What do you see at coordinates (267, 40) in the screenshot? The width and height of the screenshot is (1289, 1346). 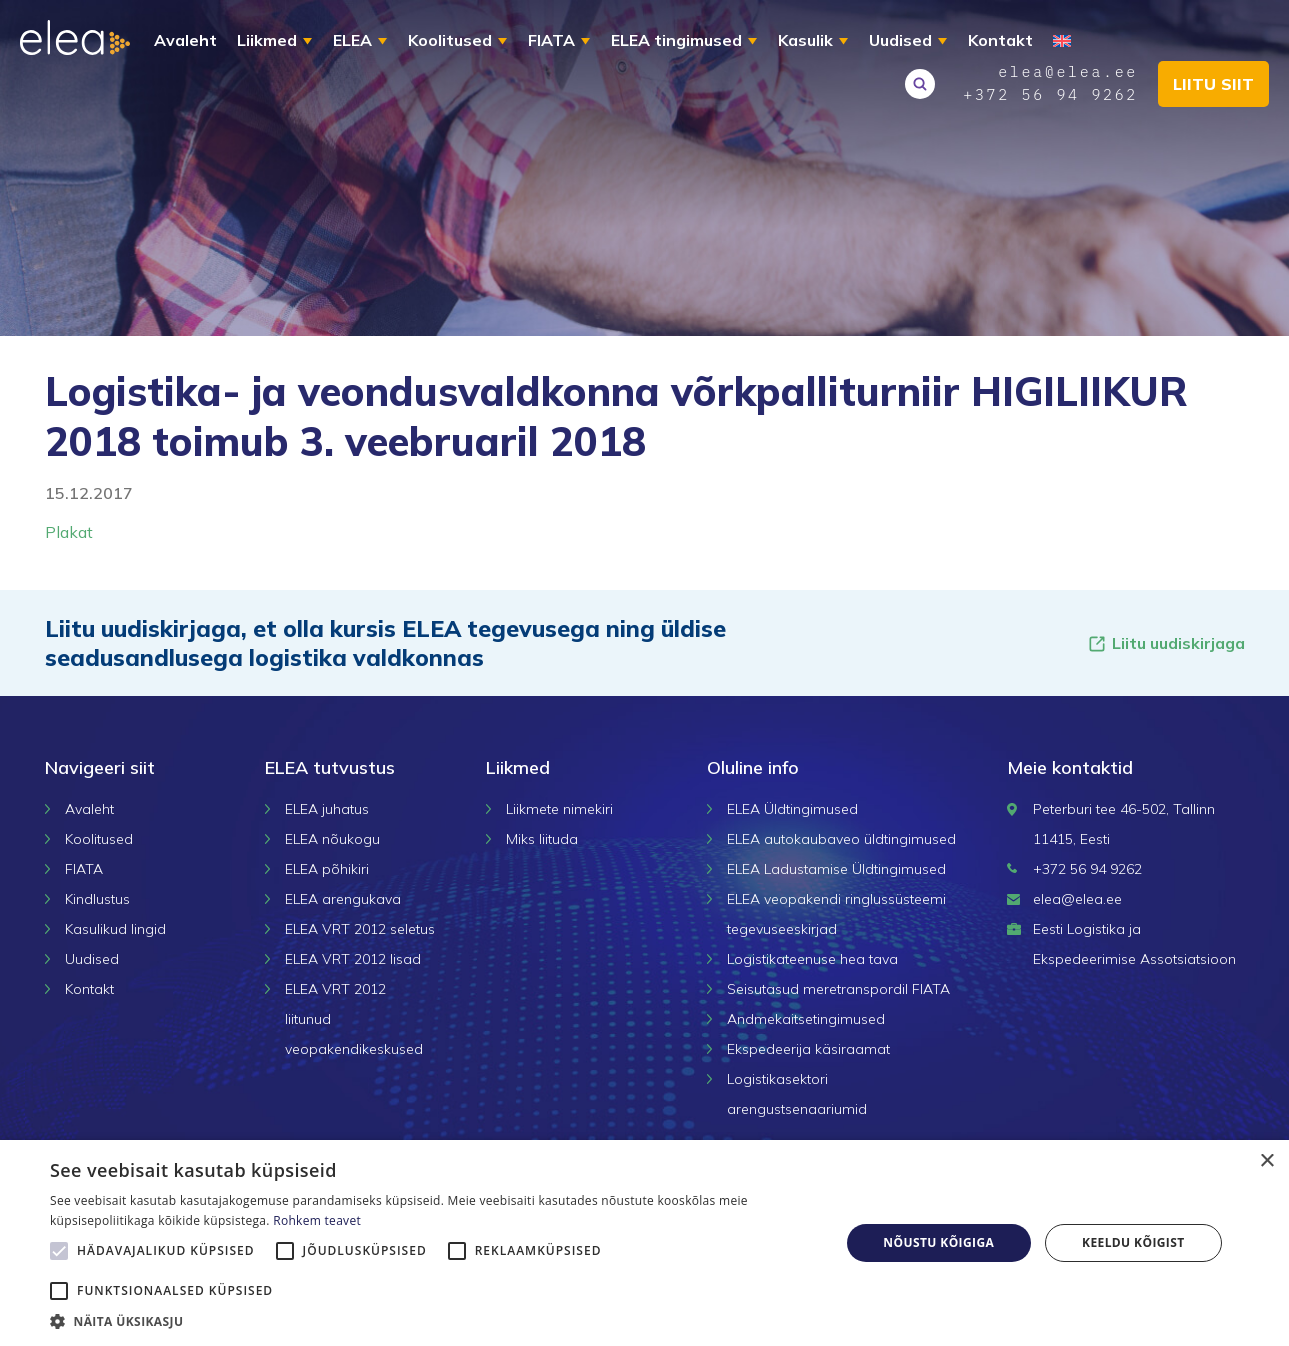 I see `Liikmed` at bounding box center [267, 40].